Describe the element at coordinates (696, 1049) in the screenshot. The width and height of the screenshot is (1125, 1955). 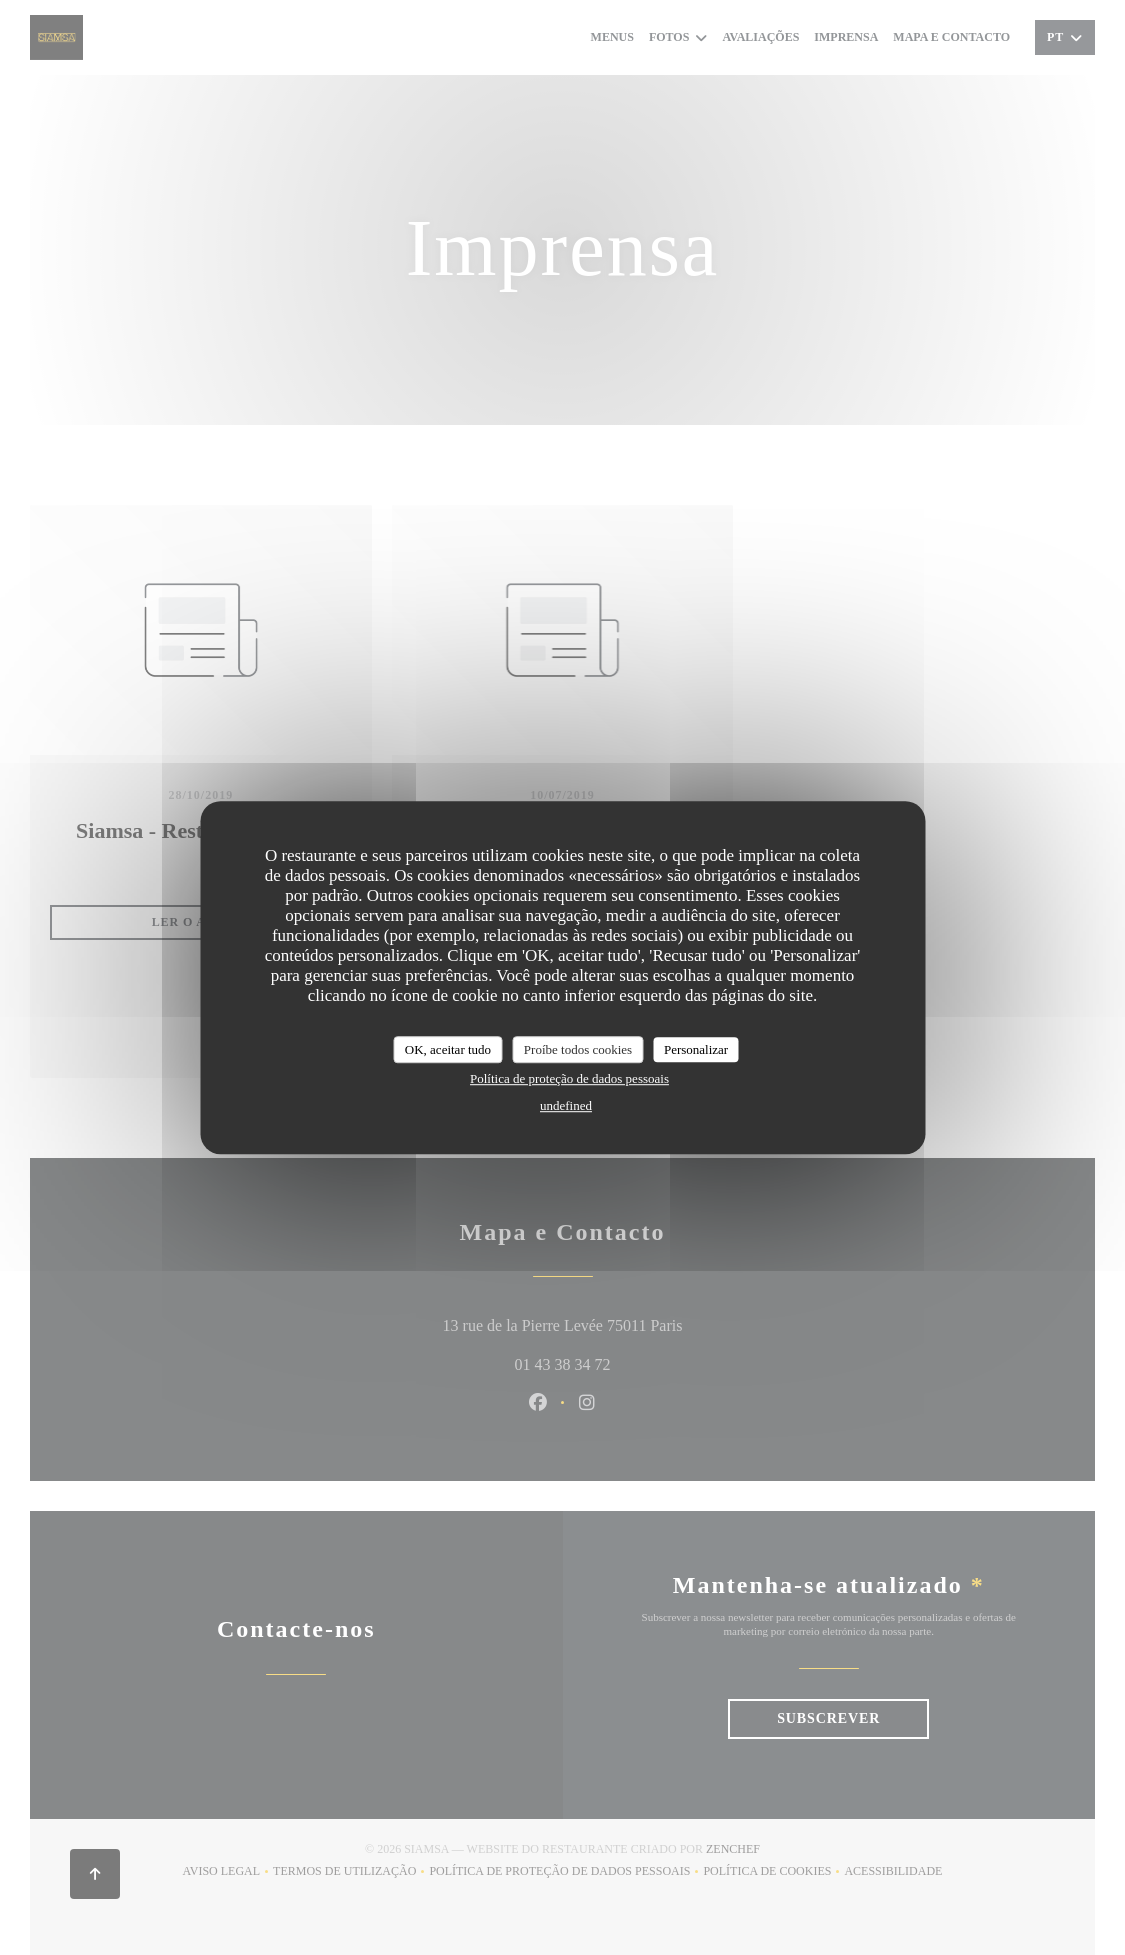
I see `Personalizar [Personalizar (janela modal)]` at that location.